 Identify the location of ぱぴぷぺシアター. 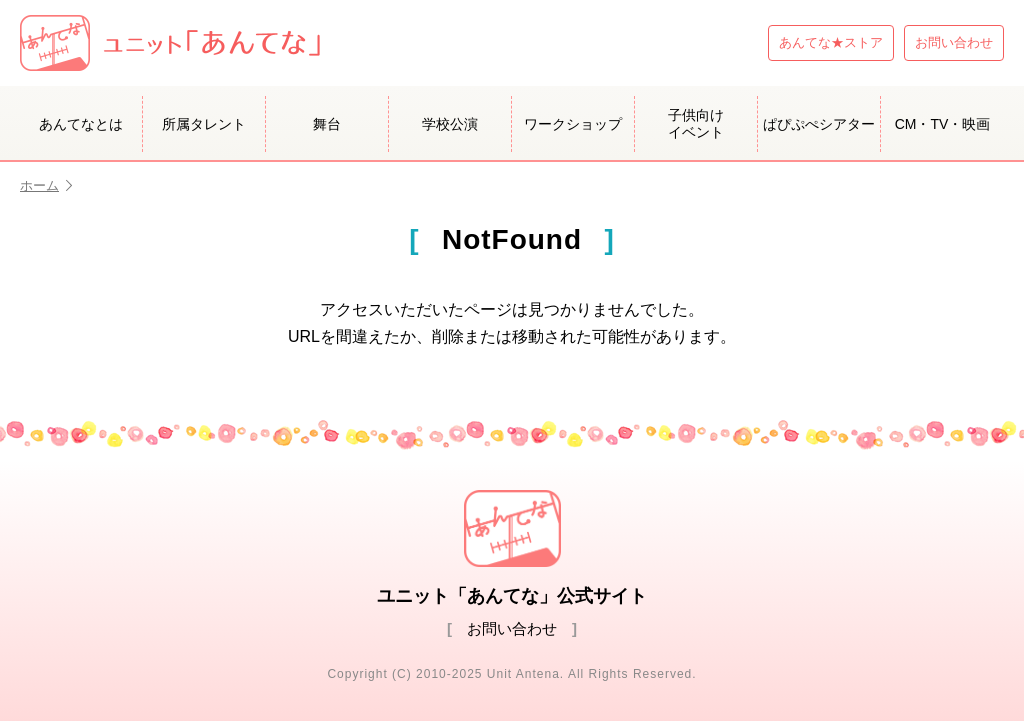
(819, 124).